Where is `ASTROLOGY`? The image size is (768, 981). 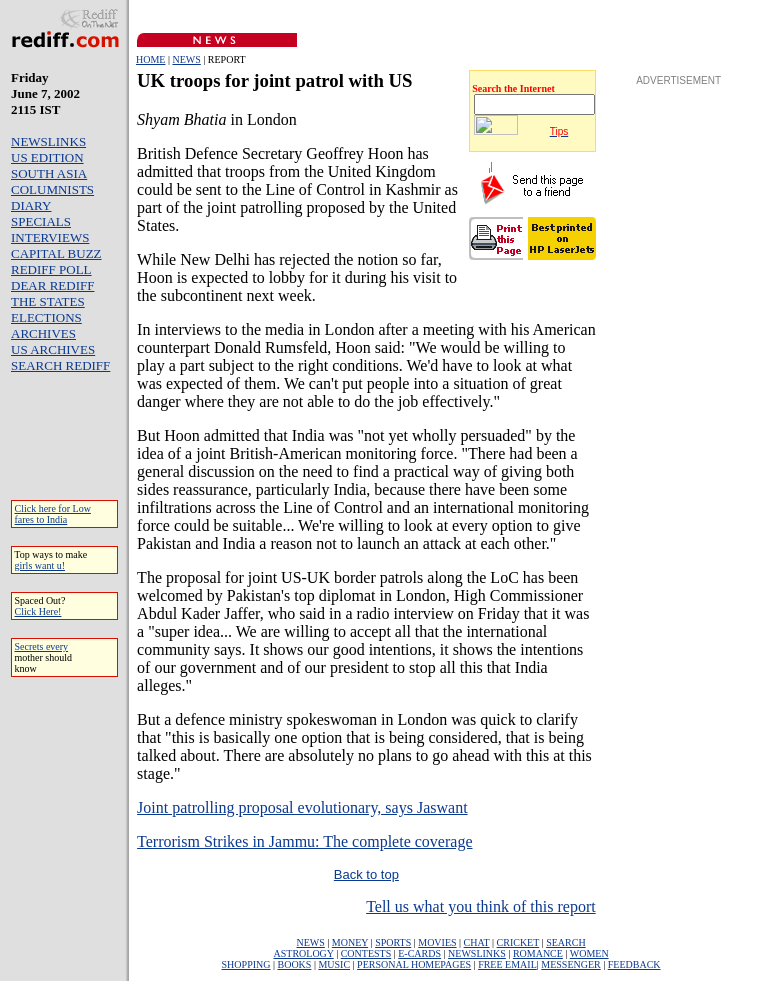
ASTROLOGY is located at coordinates (303, 953).